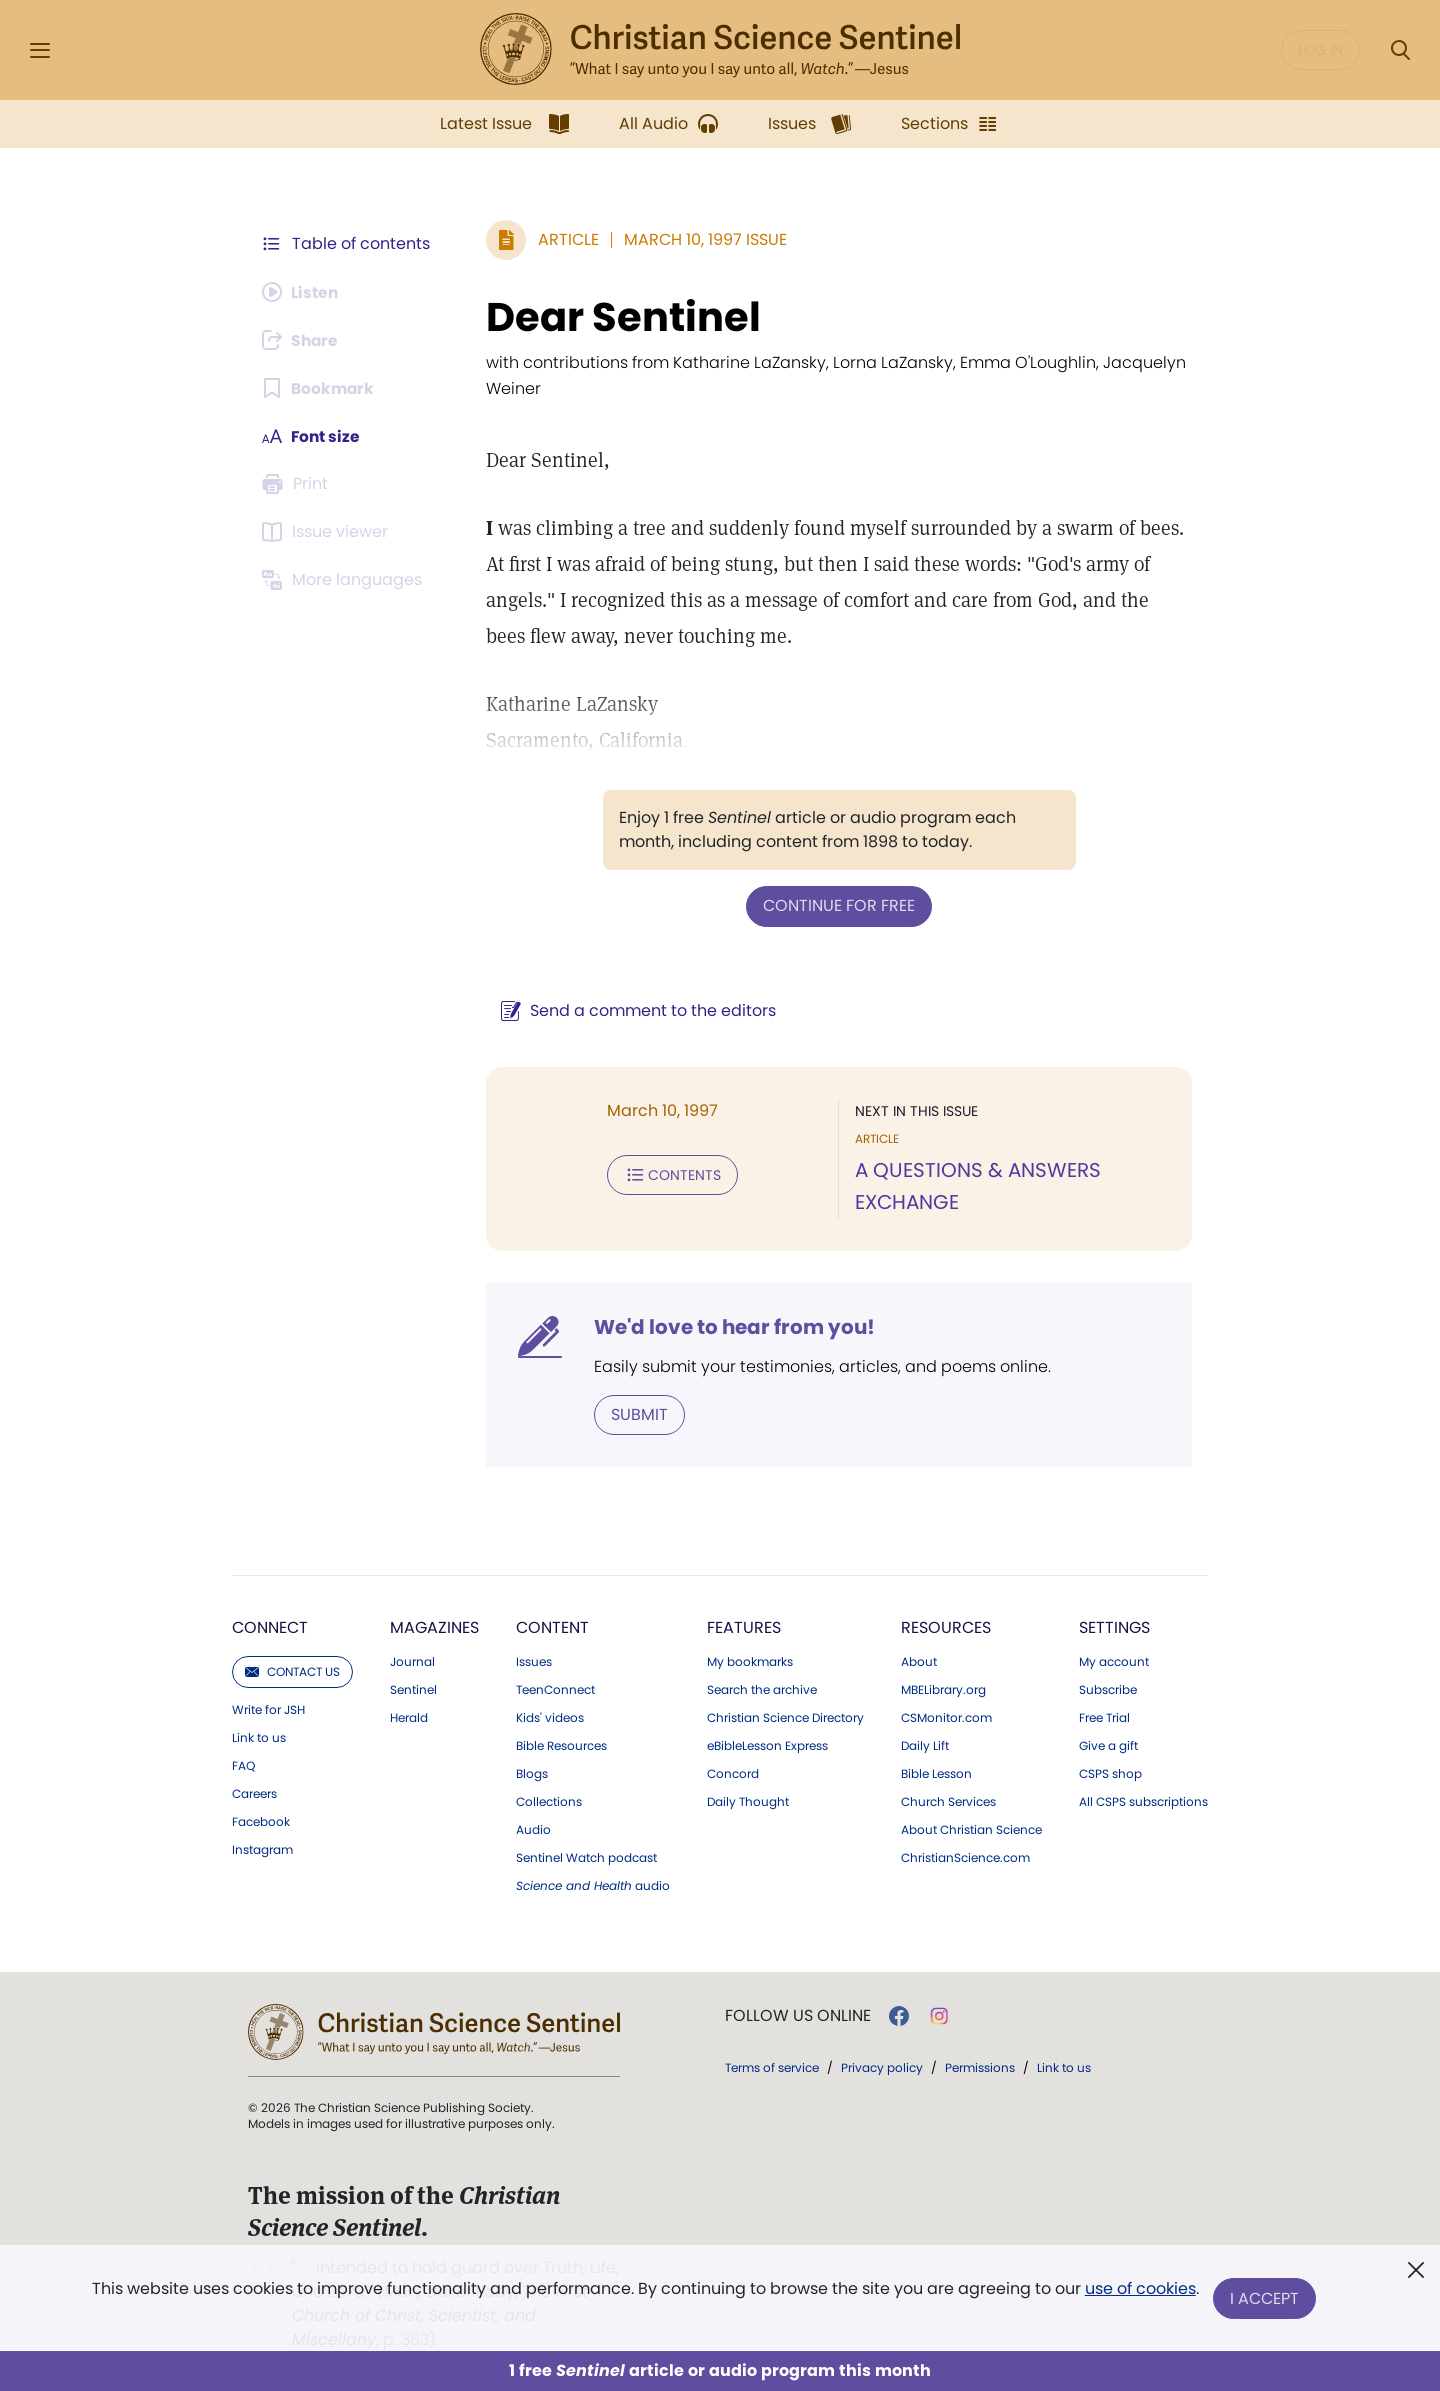  Describe the element at coordinates (292, 1670) in the screenshot. I see `Contact us` at that location.